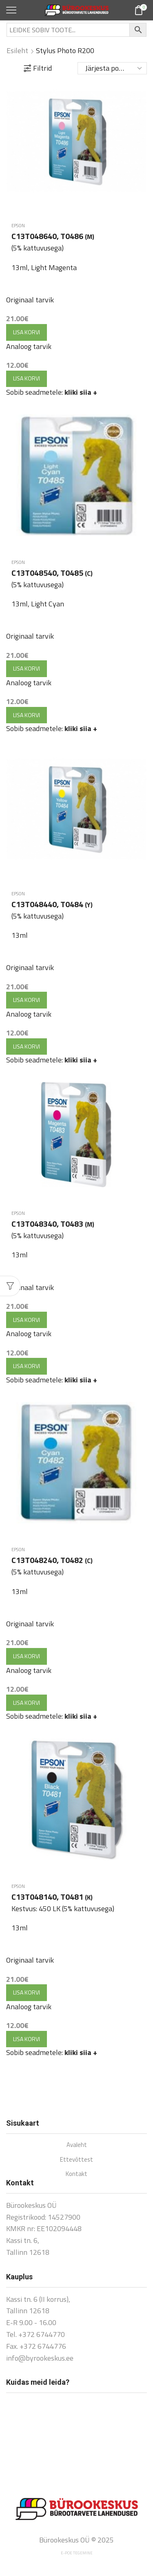 The width and height of the screenshot is (153, 2576). Describe the element at coordinates (17, 50) in the screenshot. I see `Esileht` at that location.